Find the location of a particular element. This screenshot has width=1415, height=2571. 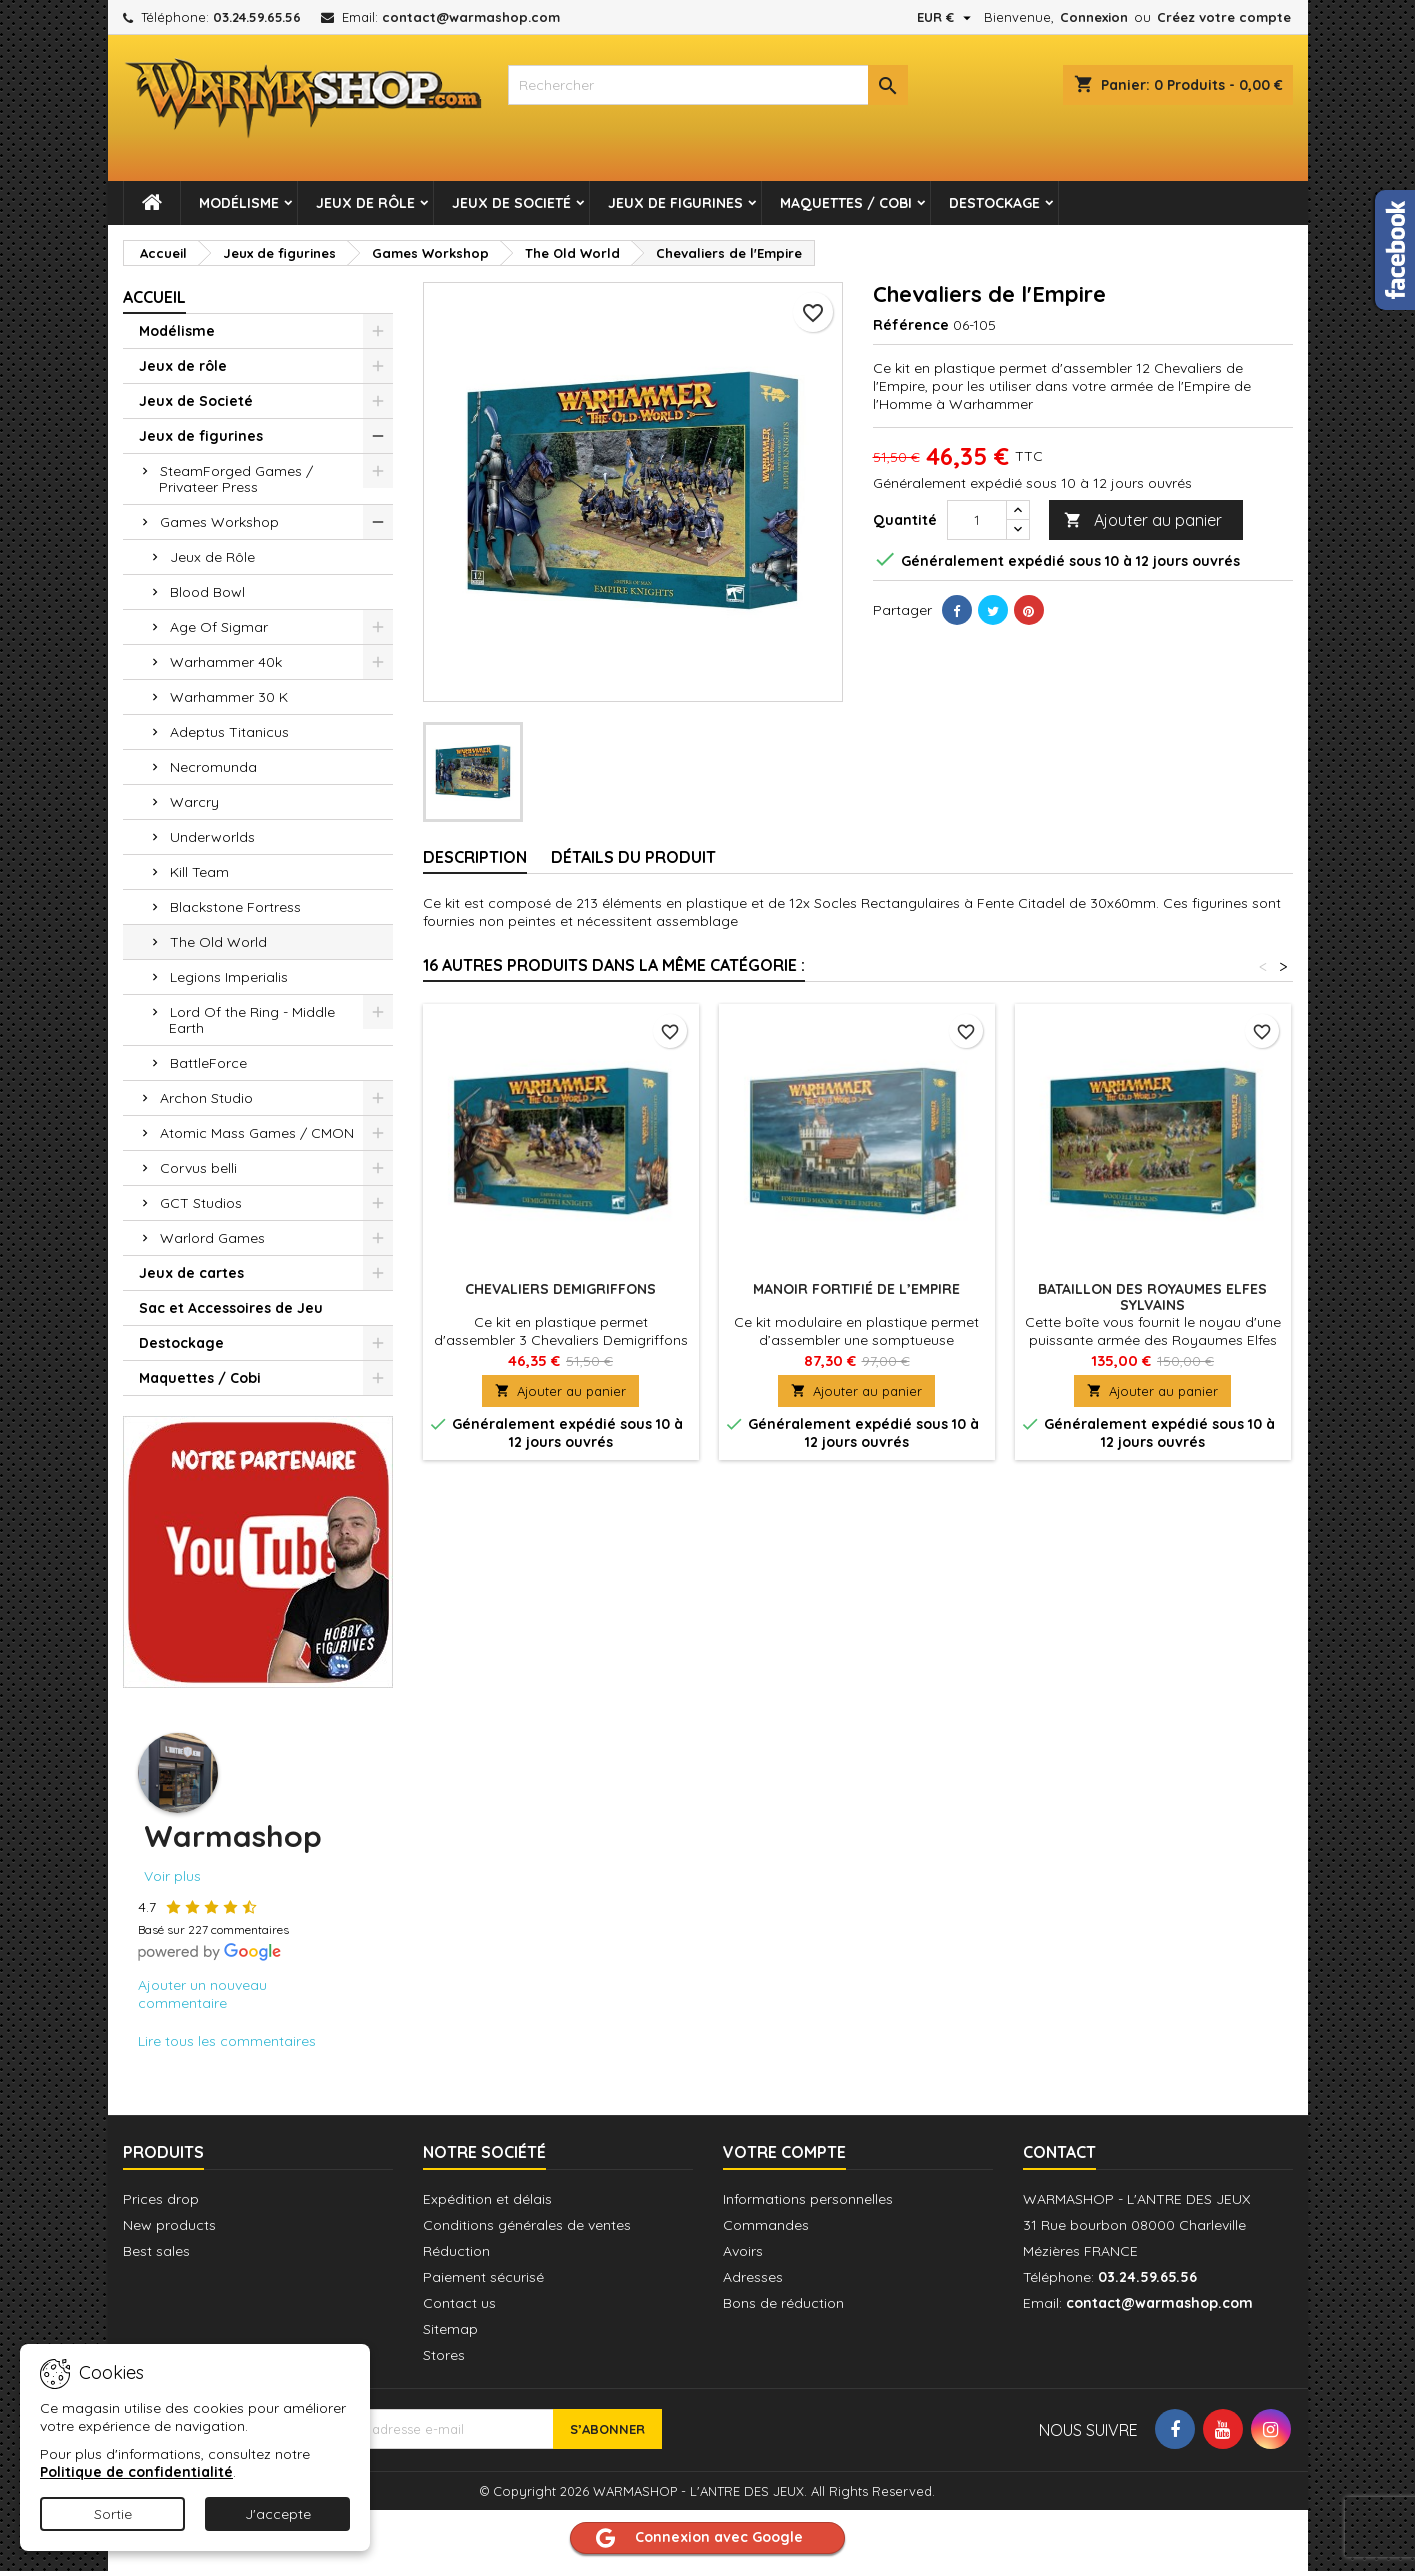

Warhammer 40k is located at coordinates (226, 662).